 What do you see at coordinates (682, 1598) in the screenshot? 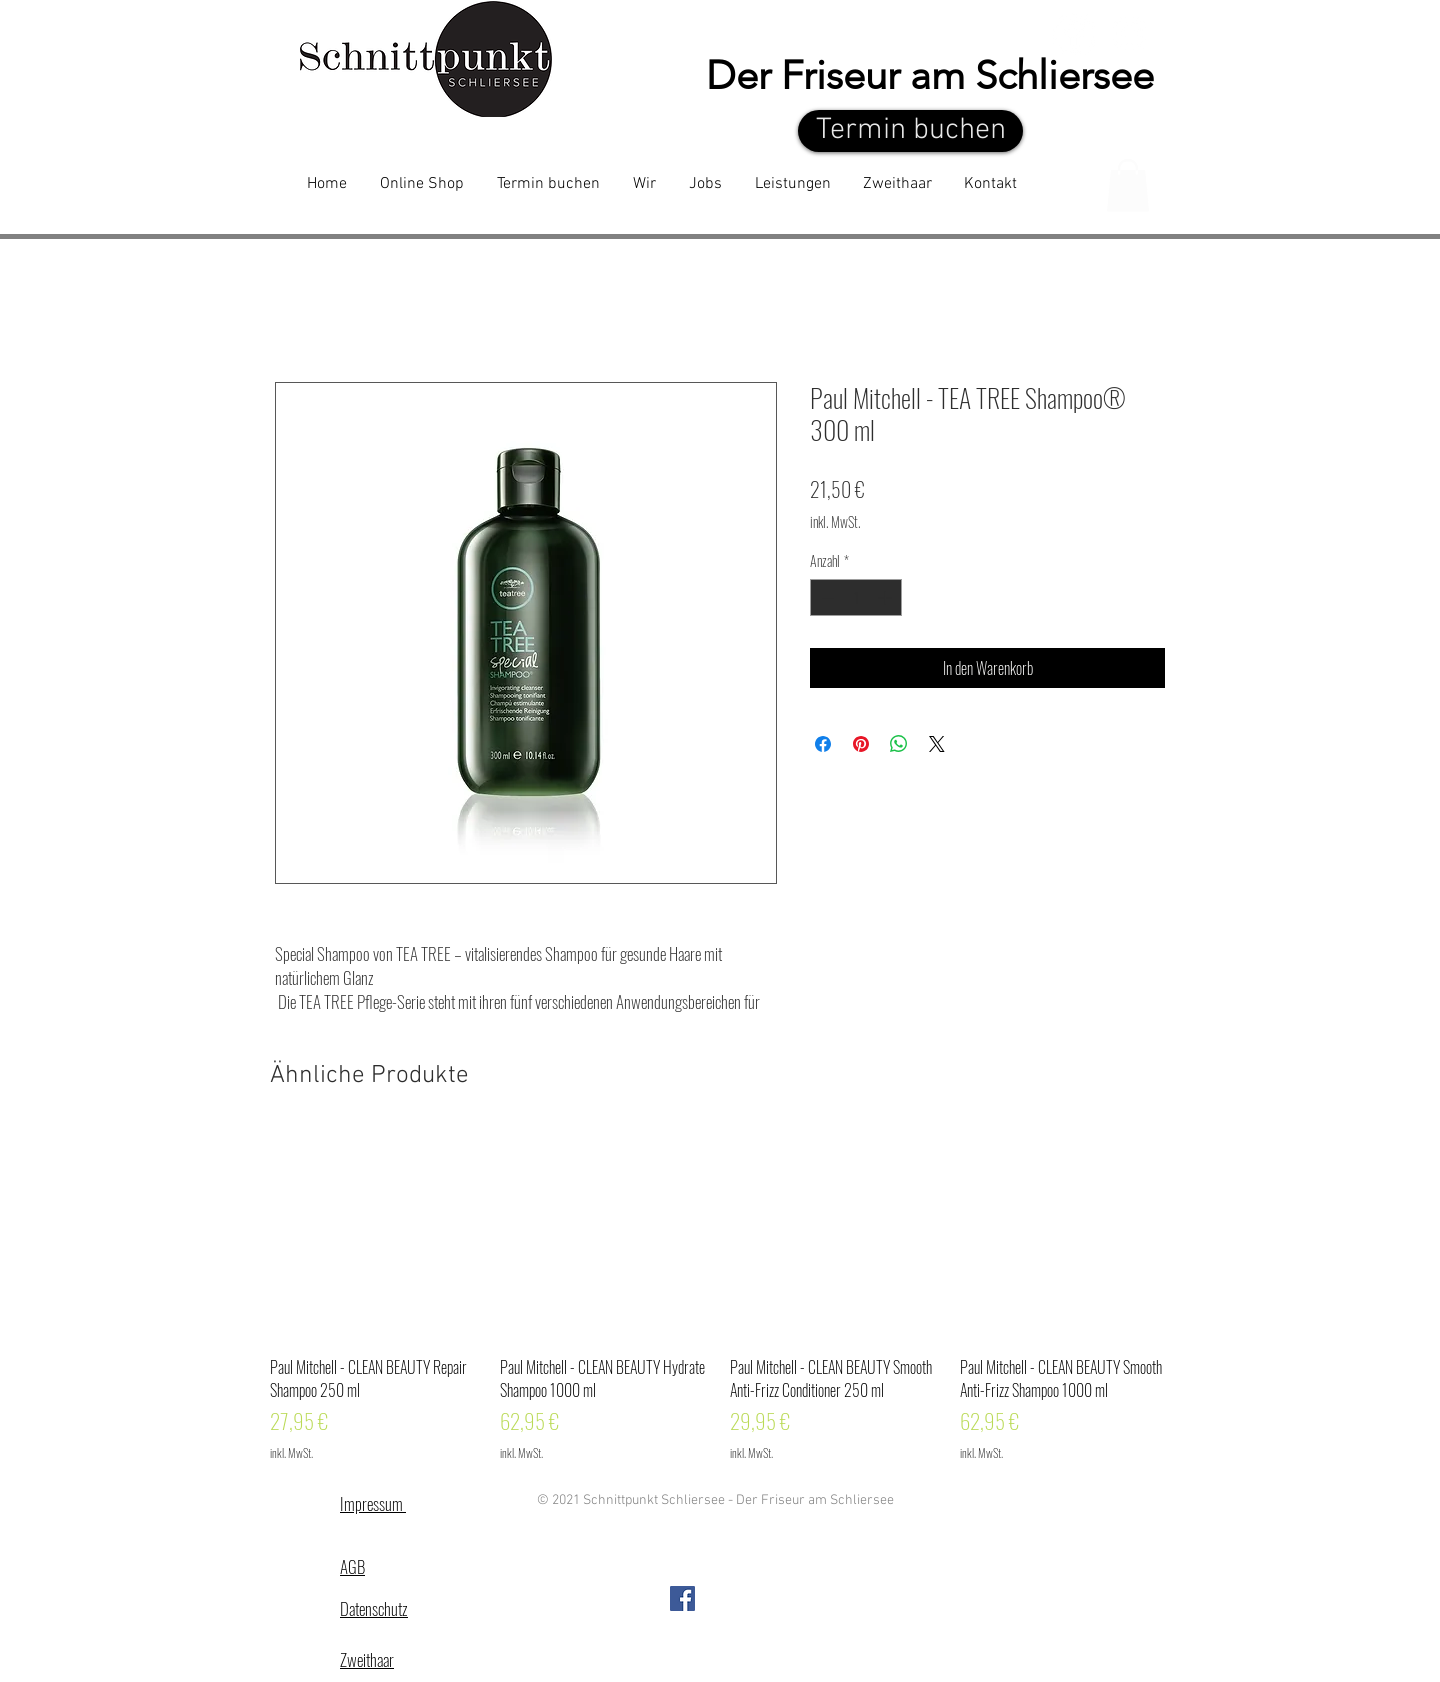
I see `[Facebook Social Icon]` at bounding box center [682, 1598].